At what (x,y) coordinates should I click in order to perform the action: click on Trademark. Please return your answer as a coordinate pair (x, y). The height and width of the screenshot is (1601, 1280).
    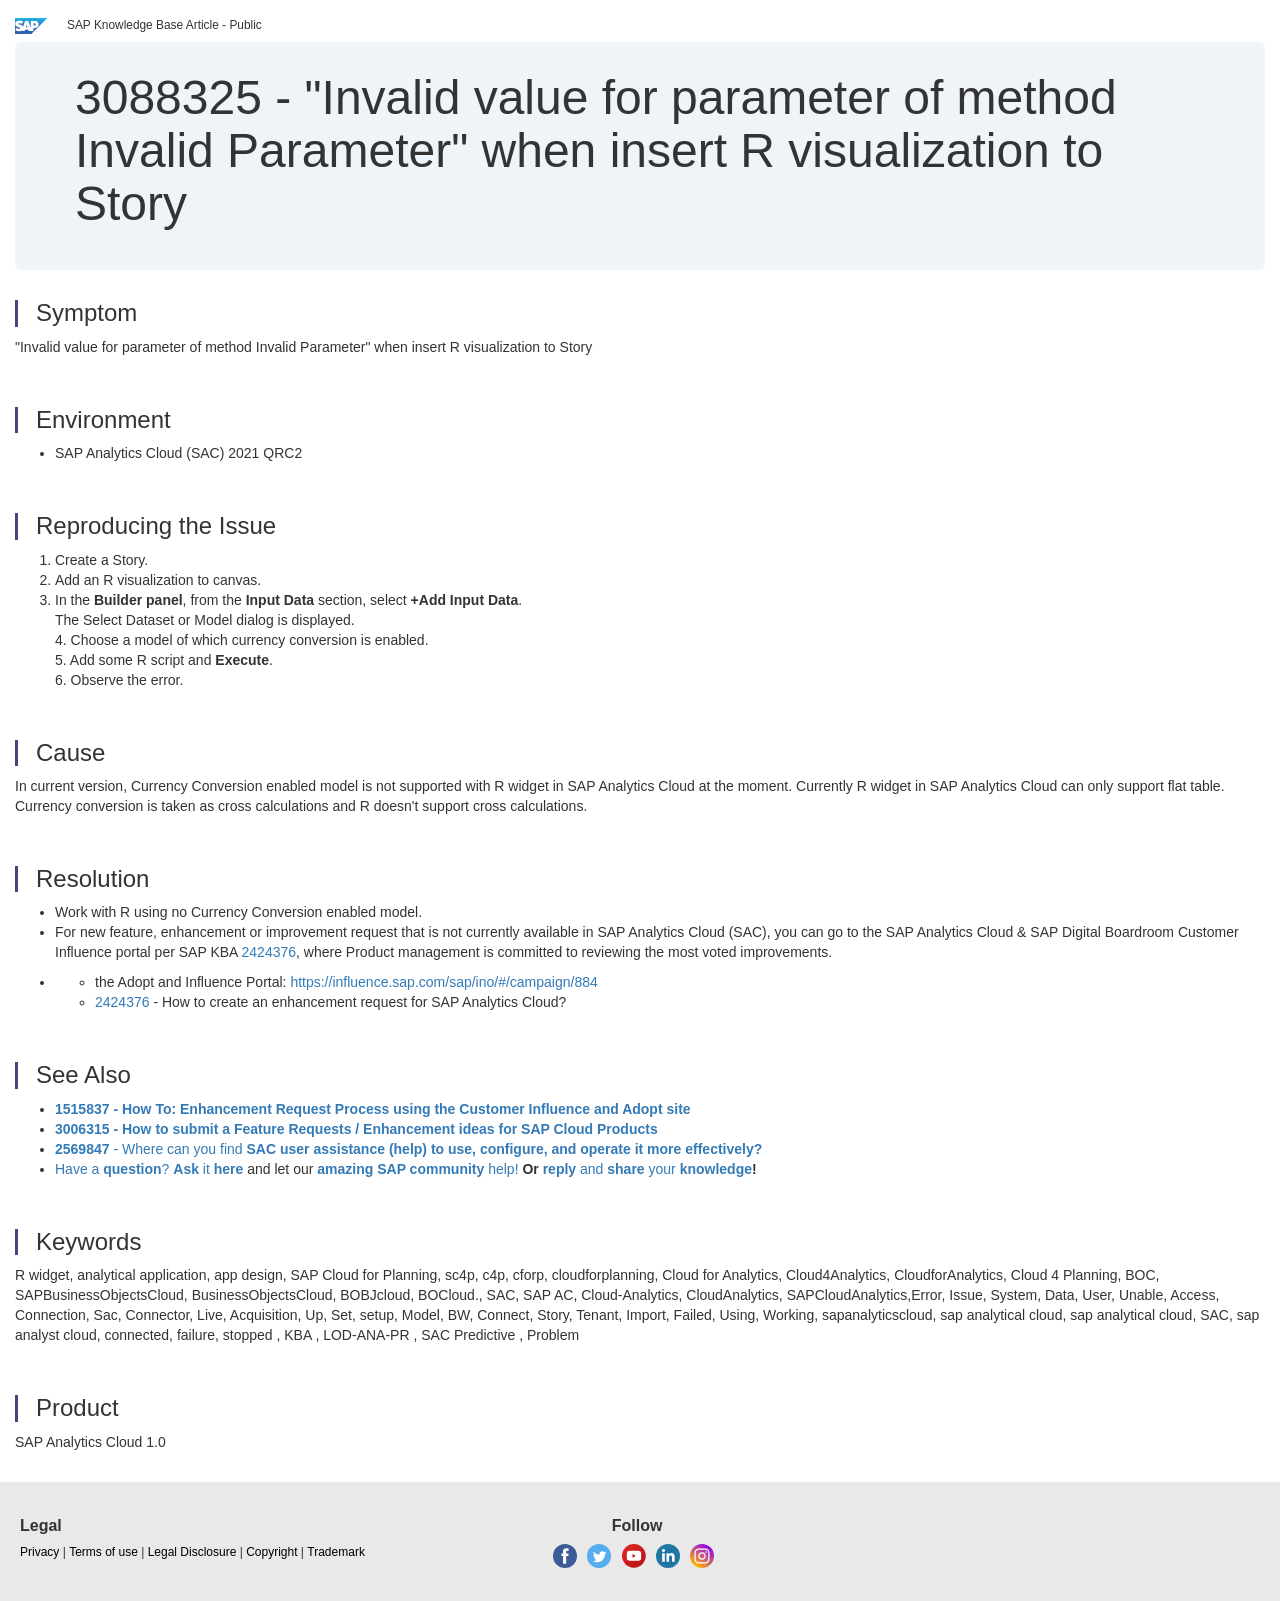
    Looking at the image, I should click on (336, 1552).